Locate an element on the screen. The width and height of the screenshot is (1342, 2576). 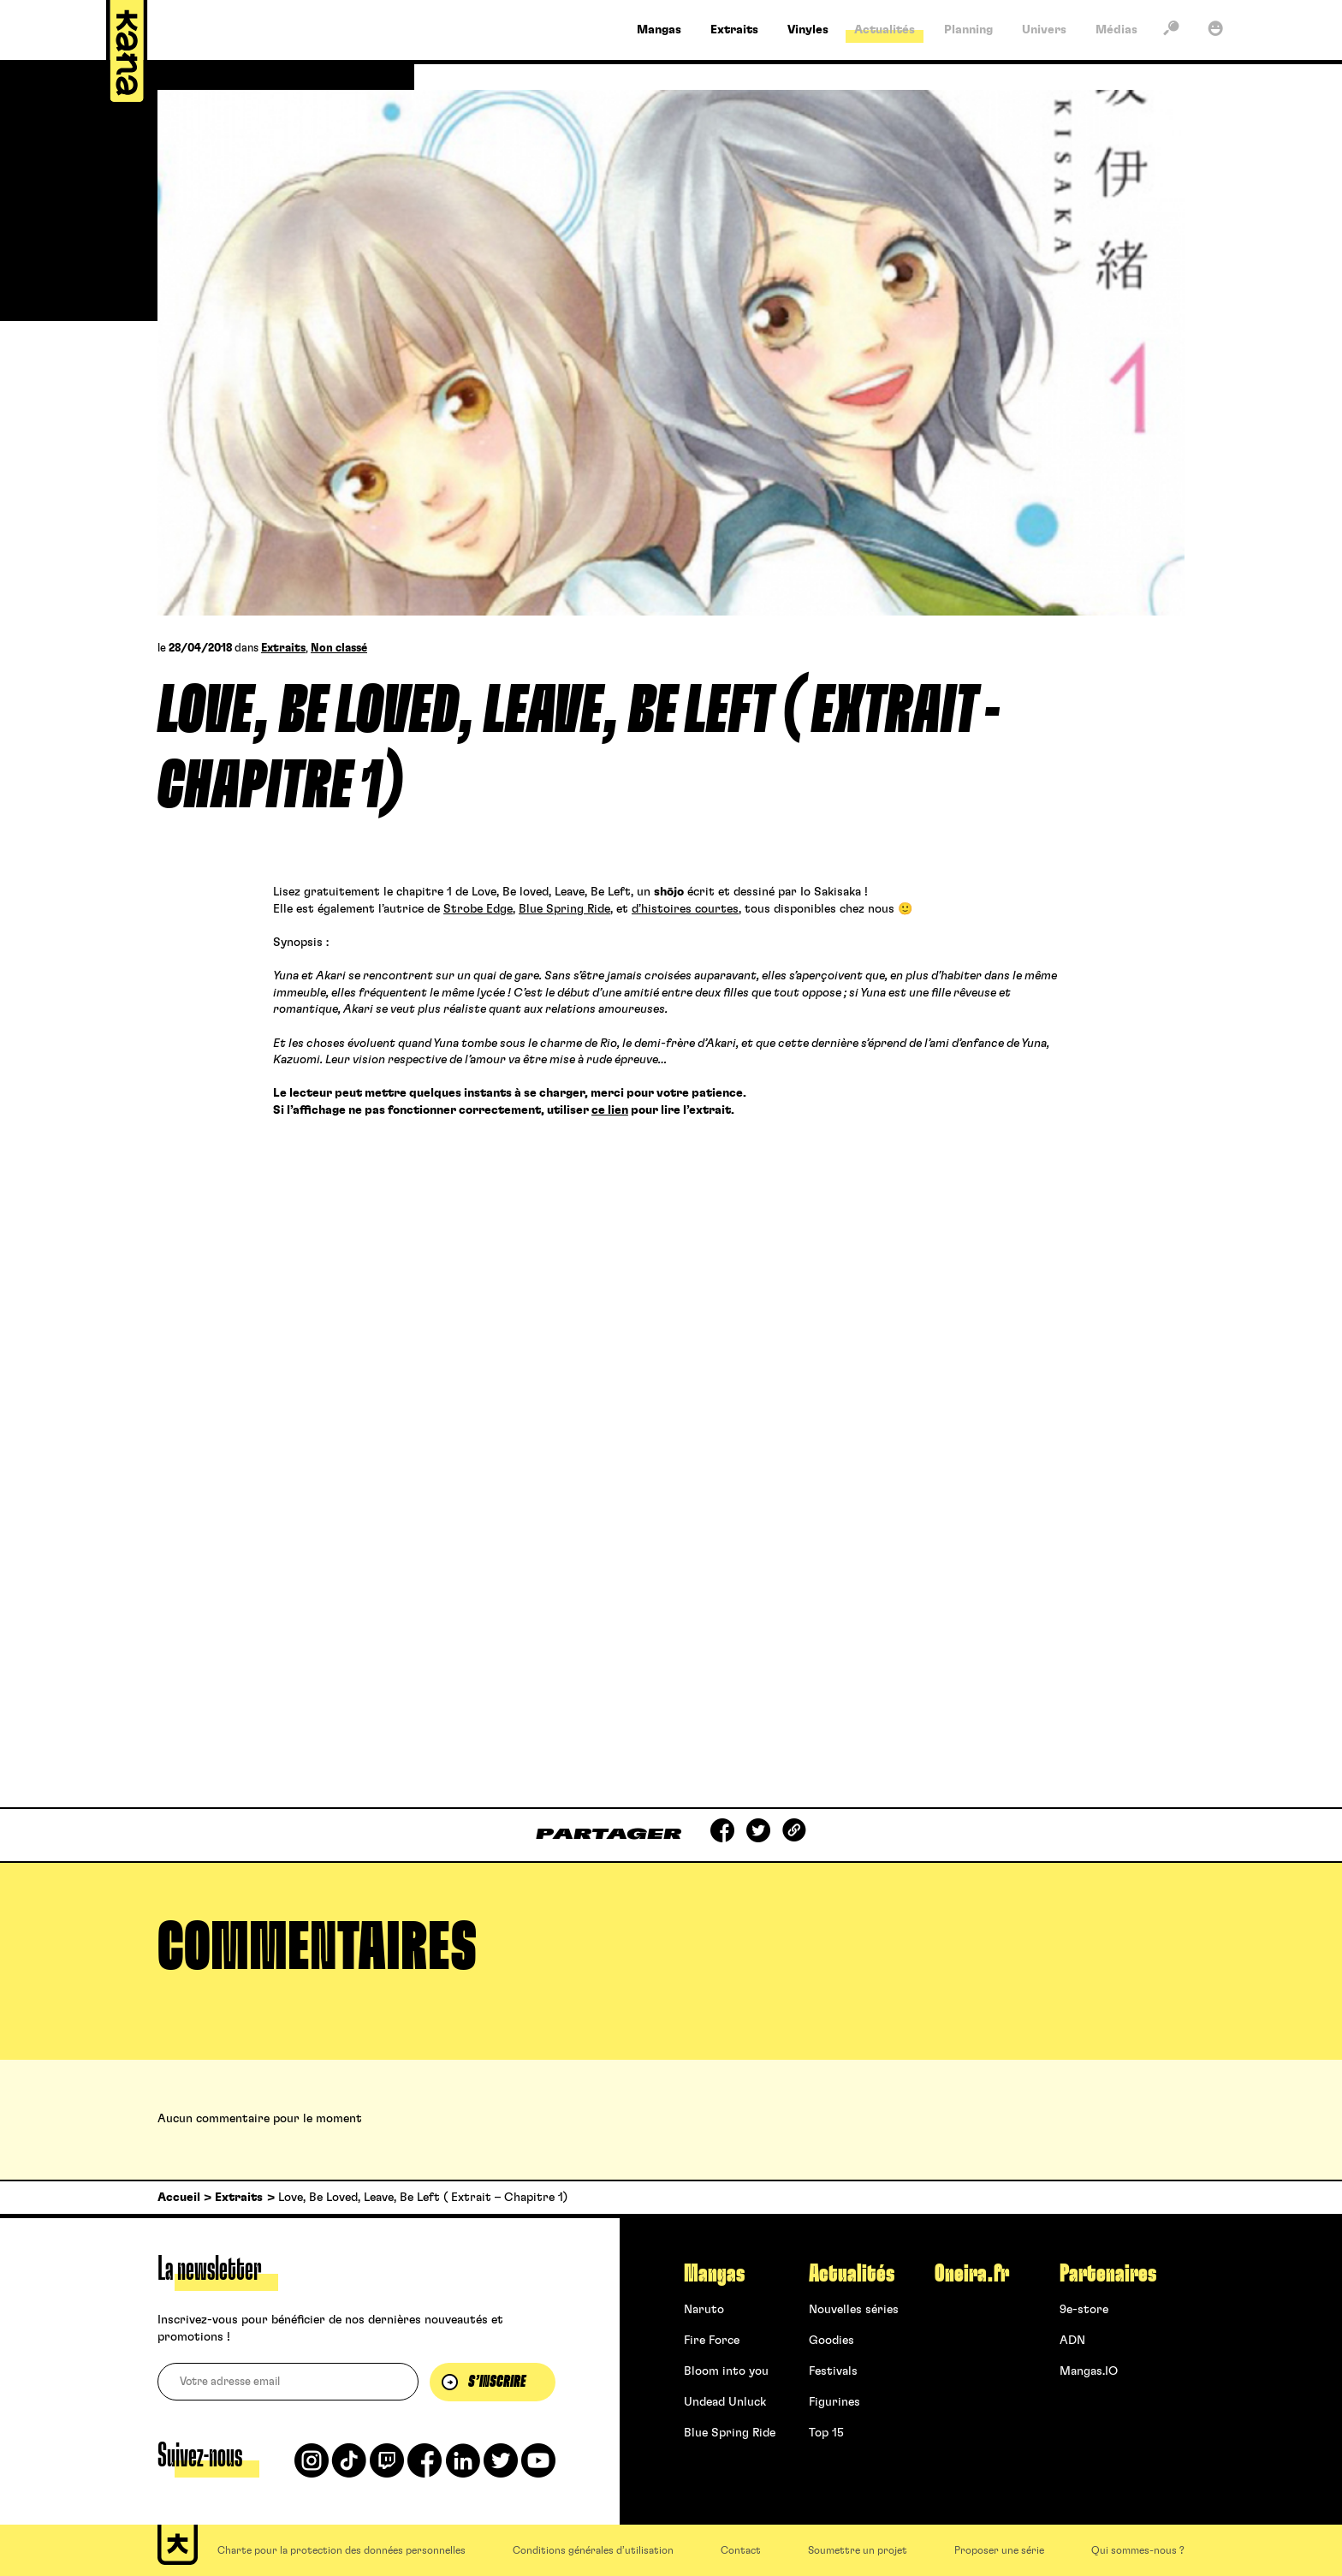
Figurines is located at coordinates (834, 2402).